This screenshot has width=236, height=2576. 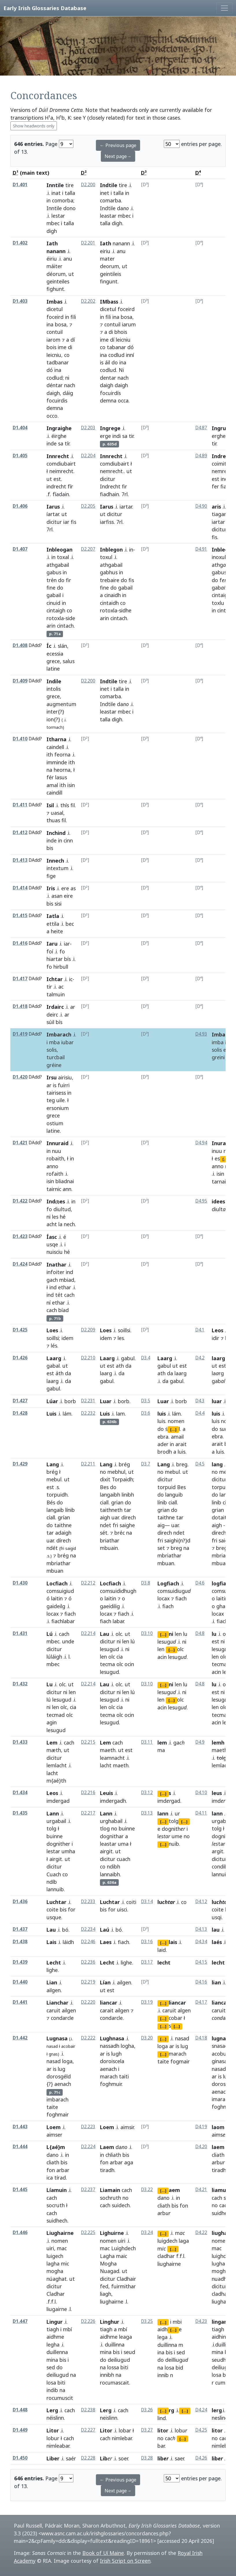 I want to click on imba, so click(x=218, y=1042).